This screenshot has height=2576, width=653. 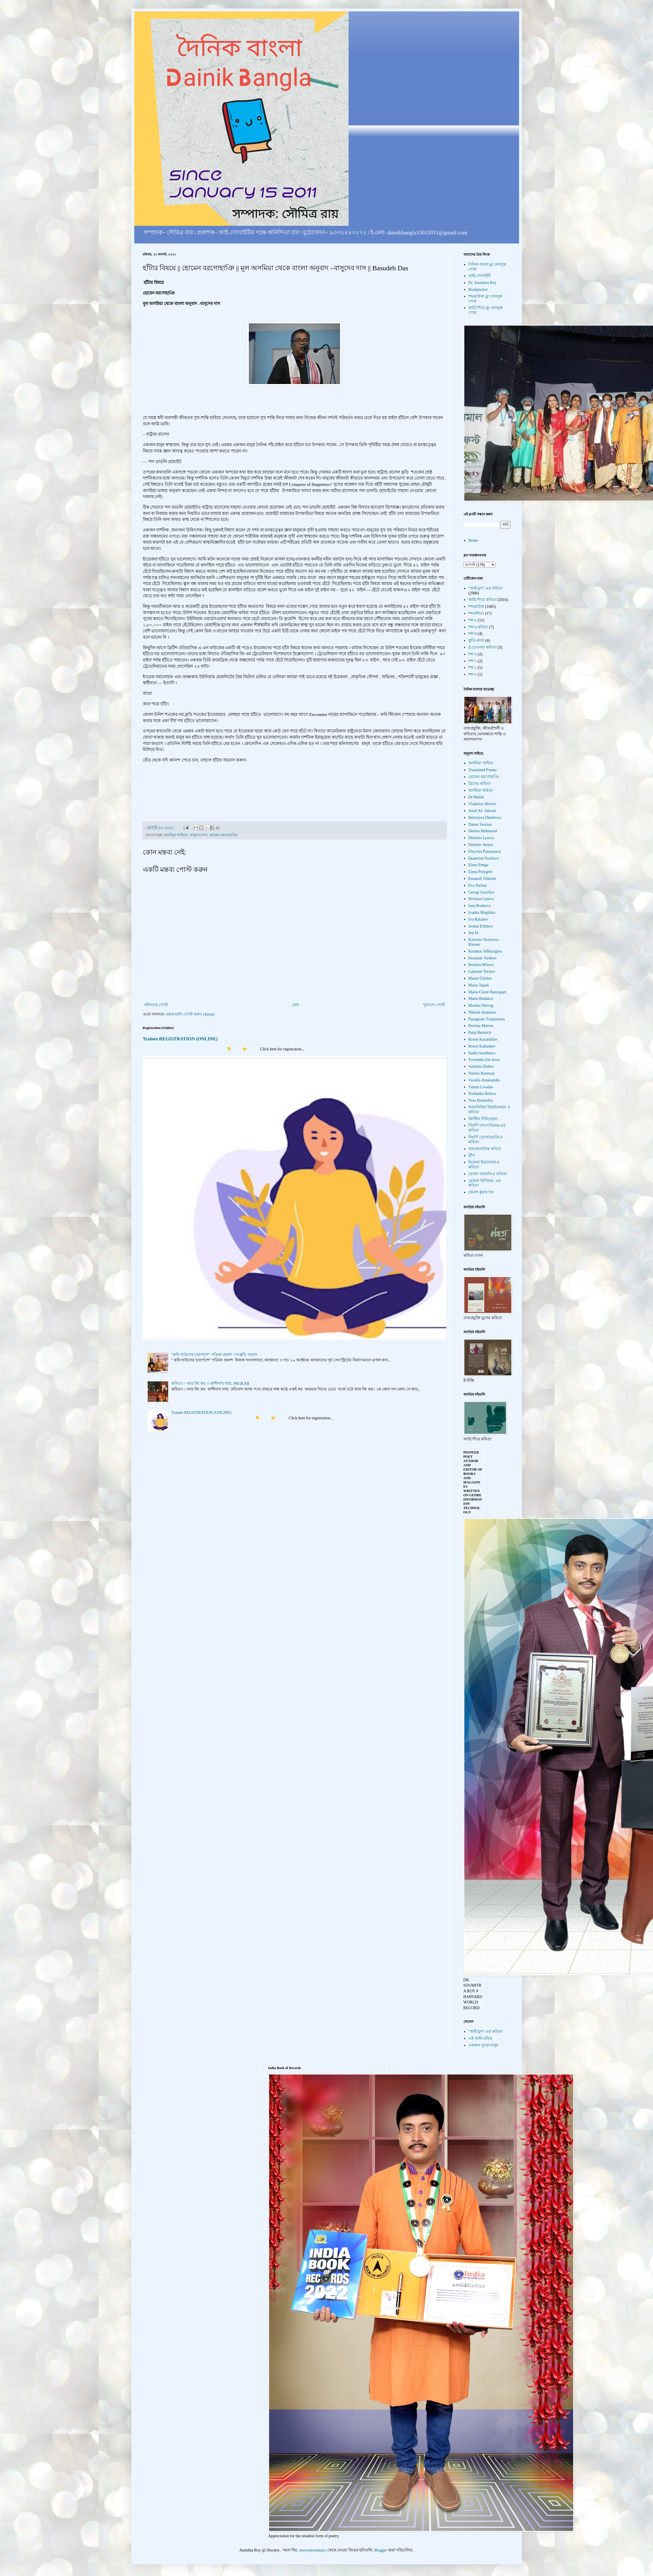 What do you see at coordinates (483, 2045) in the screenshot?
I see `একজন বুড়ো মানুষ` at bounding box center [483, 2045].